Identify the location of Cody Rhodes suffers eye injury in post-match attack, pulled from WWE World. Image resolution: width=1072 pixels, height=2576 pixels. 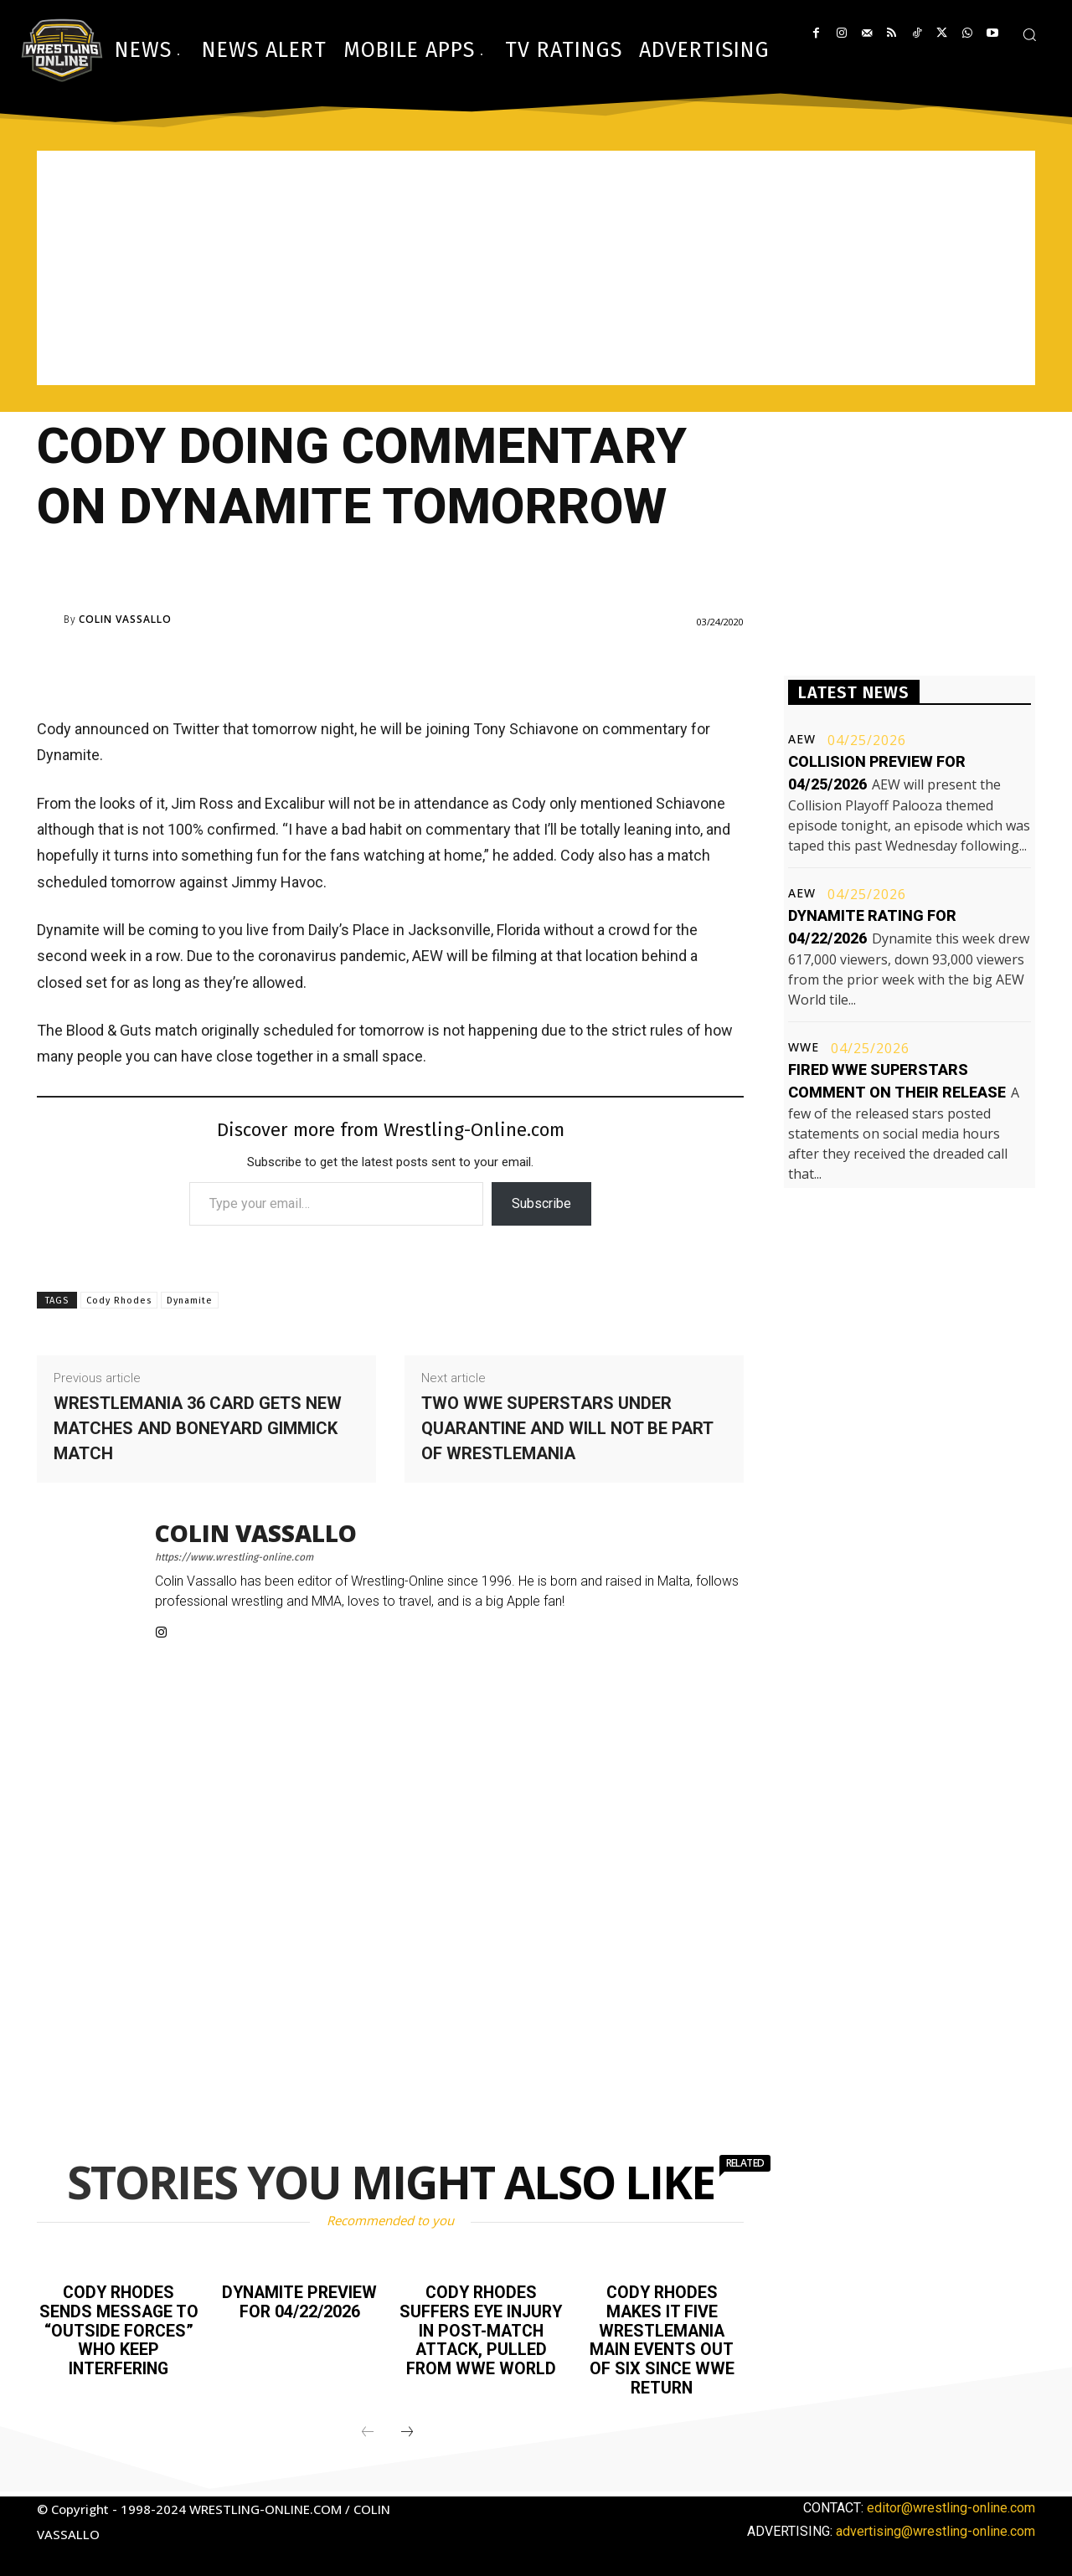
(481, 2338).